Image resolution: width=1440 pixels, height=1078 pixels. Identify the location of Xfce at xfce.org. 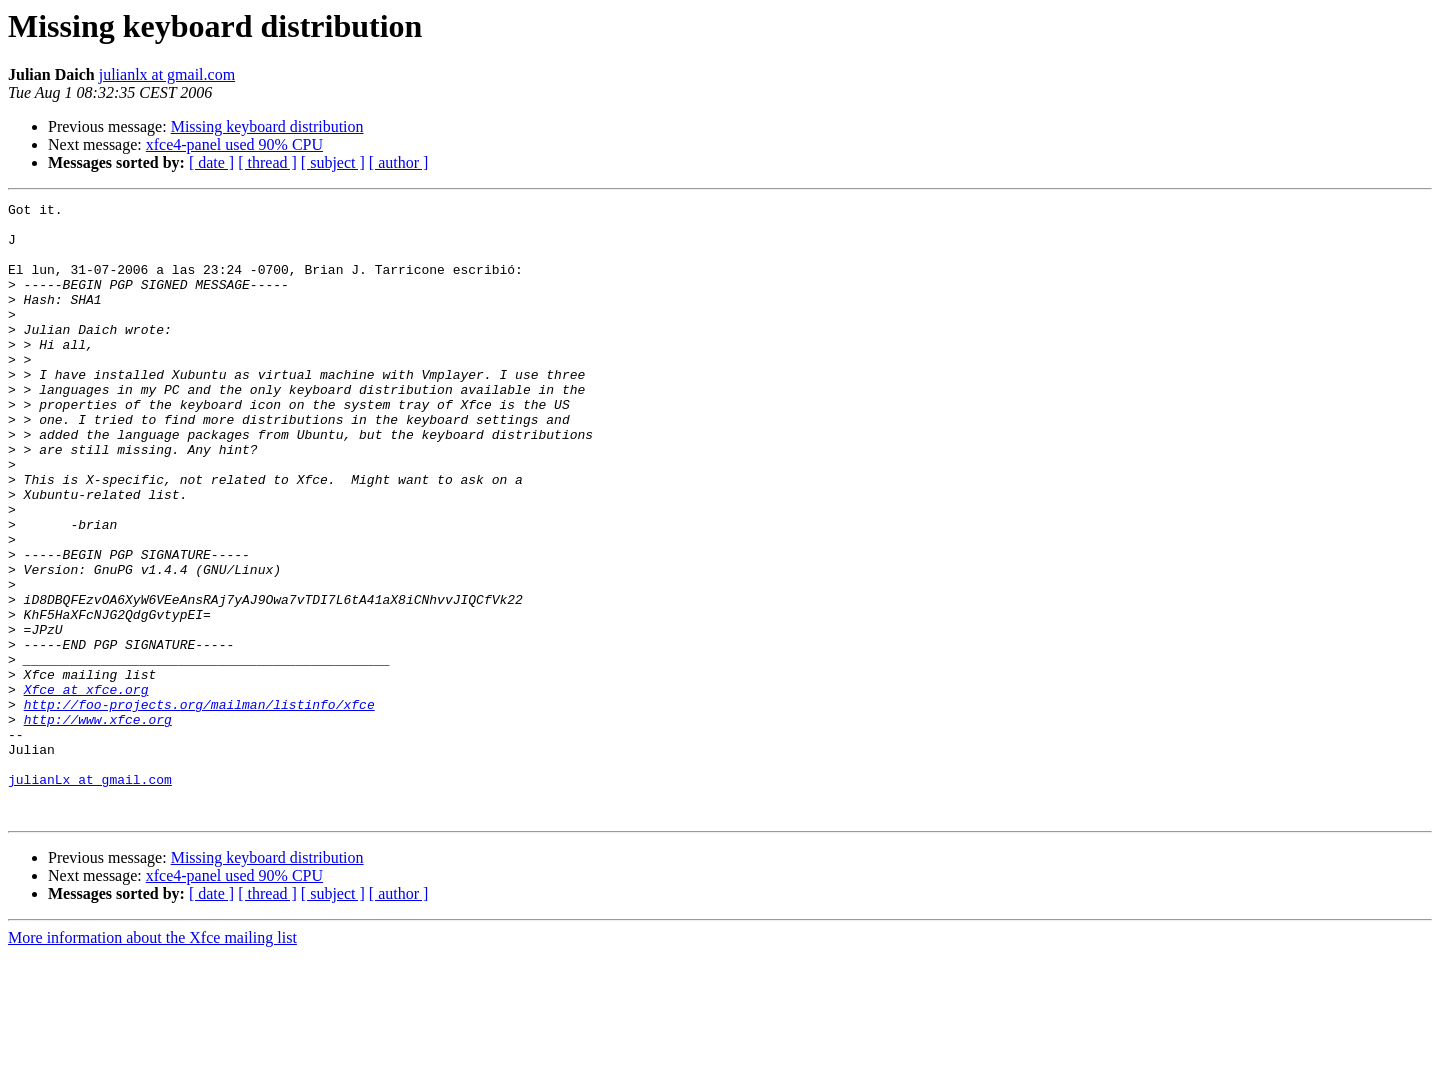
(86, 788).